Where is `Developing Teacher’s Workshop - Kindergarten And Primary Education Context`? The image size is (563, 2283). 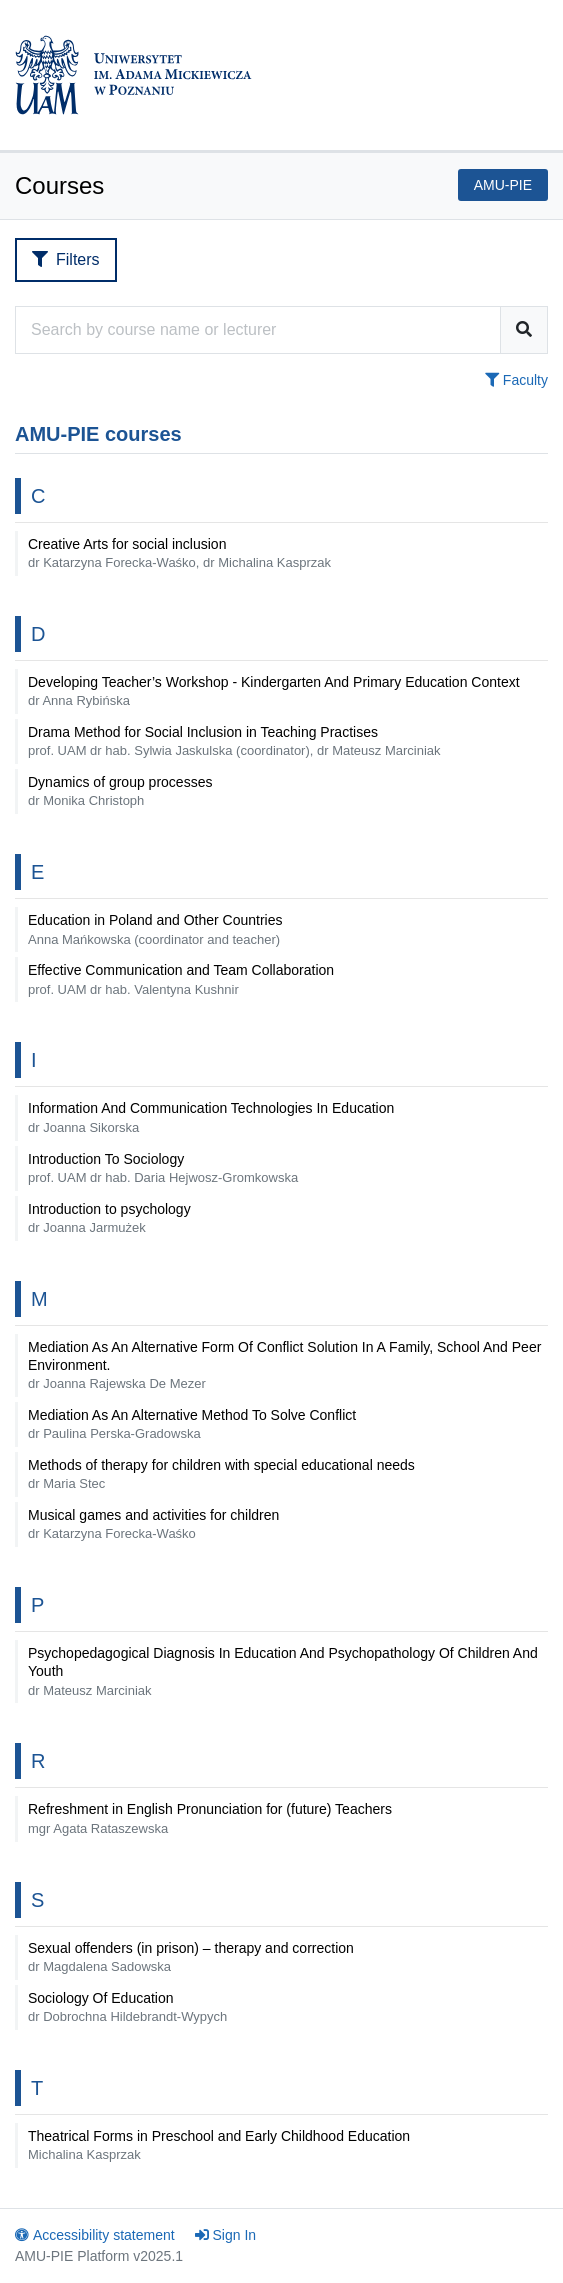 Developing Teacher’s Workshop - Kindergarten And Primary Education Context is located at coordinates (274, 691).